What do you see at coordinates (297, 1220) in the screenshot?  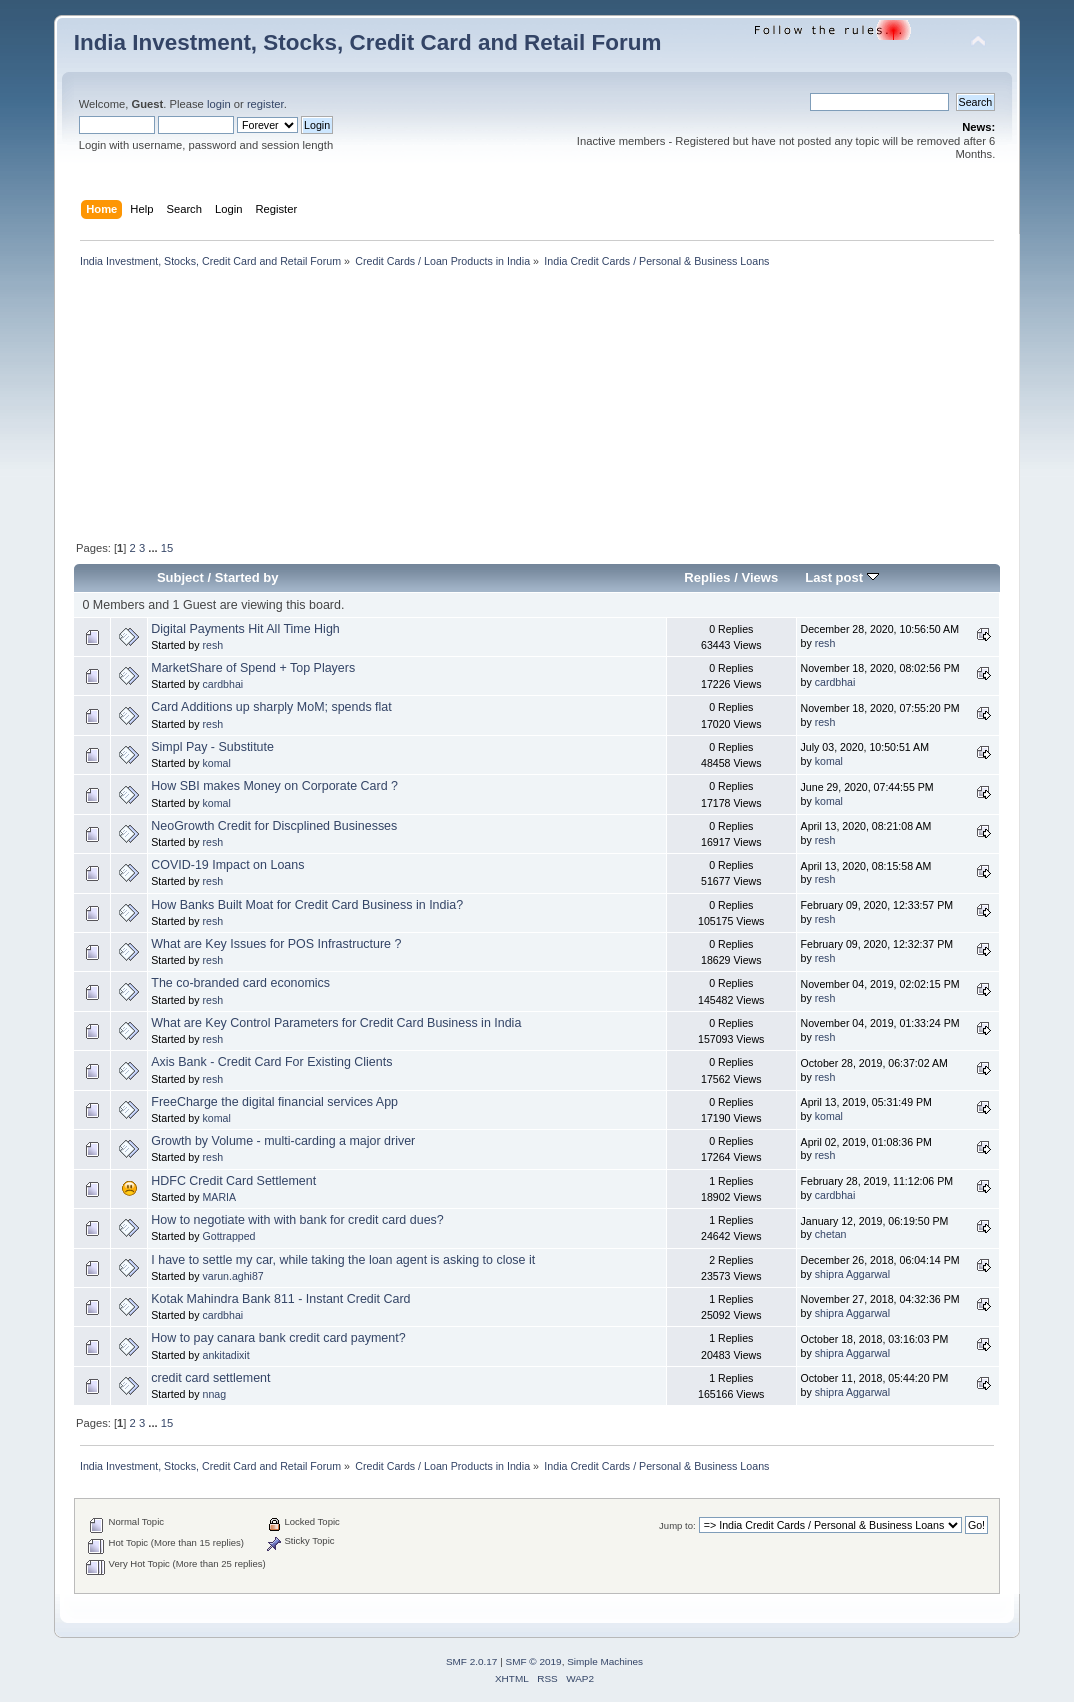 I see `How to negotiate with with bank for credit card dues?` at bounding box center [297, 1220].